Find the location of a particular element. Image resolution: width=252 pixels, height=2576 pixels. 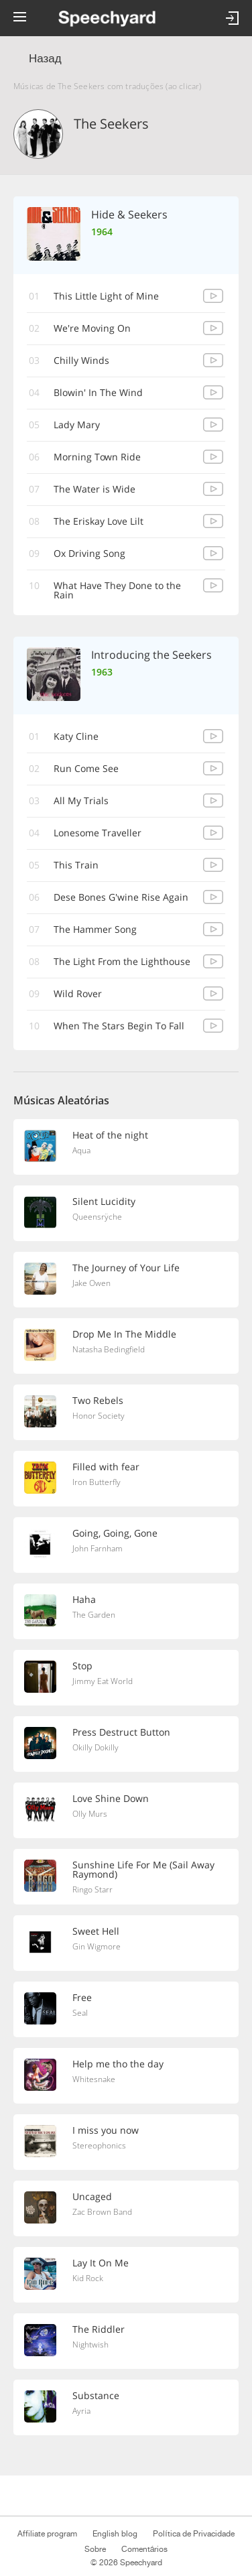

Zac Brown Band is located at coordinates (102, 2211).